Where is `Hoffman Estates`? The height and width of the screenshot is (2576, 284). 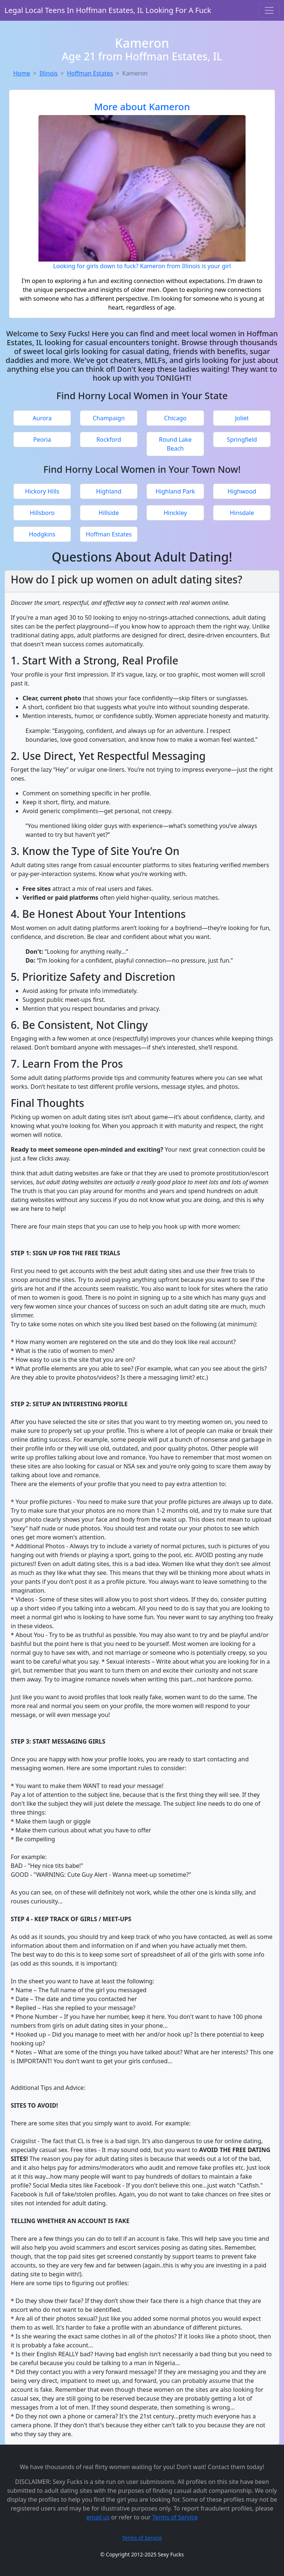 Hoffman Estates is located at coordinates (90, 73).